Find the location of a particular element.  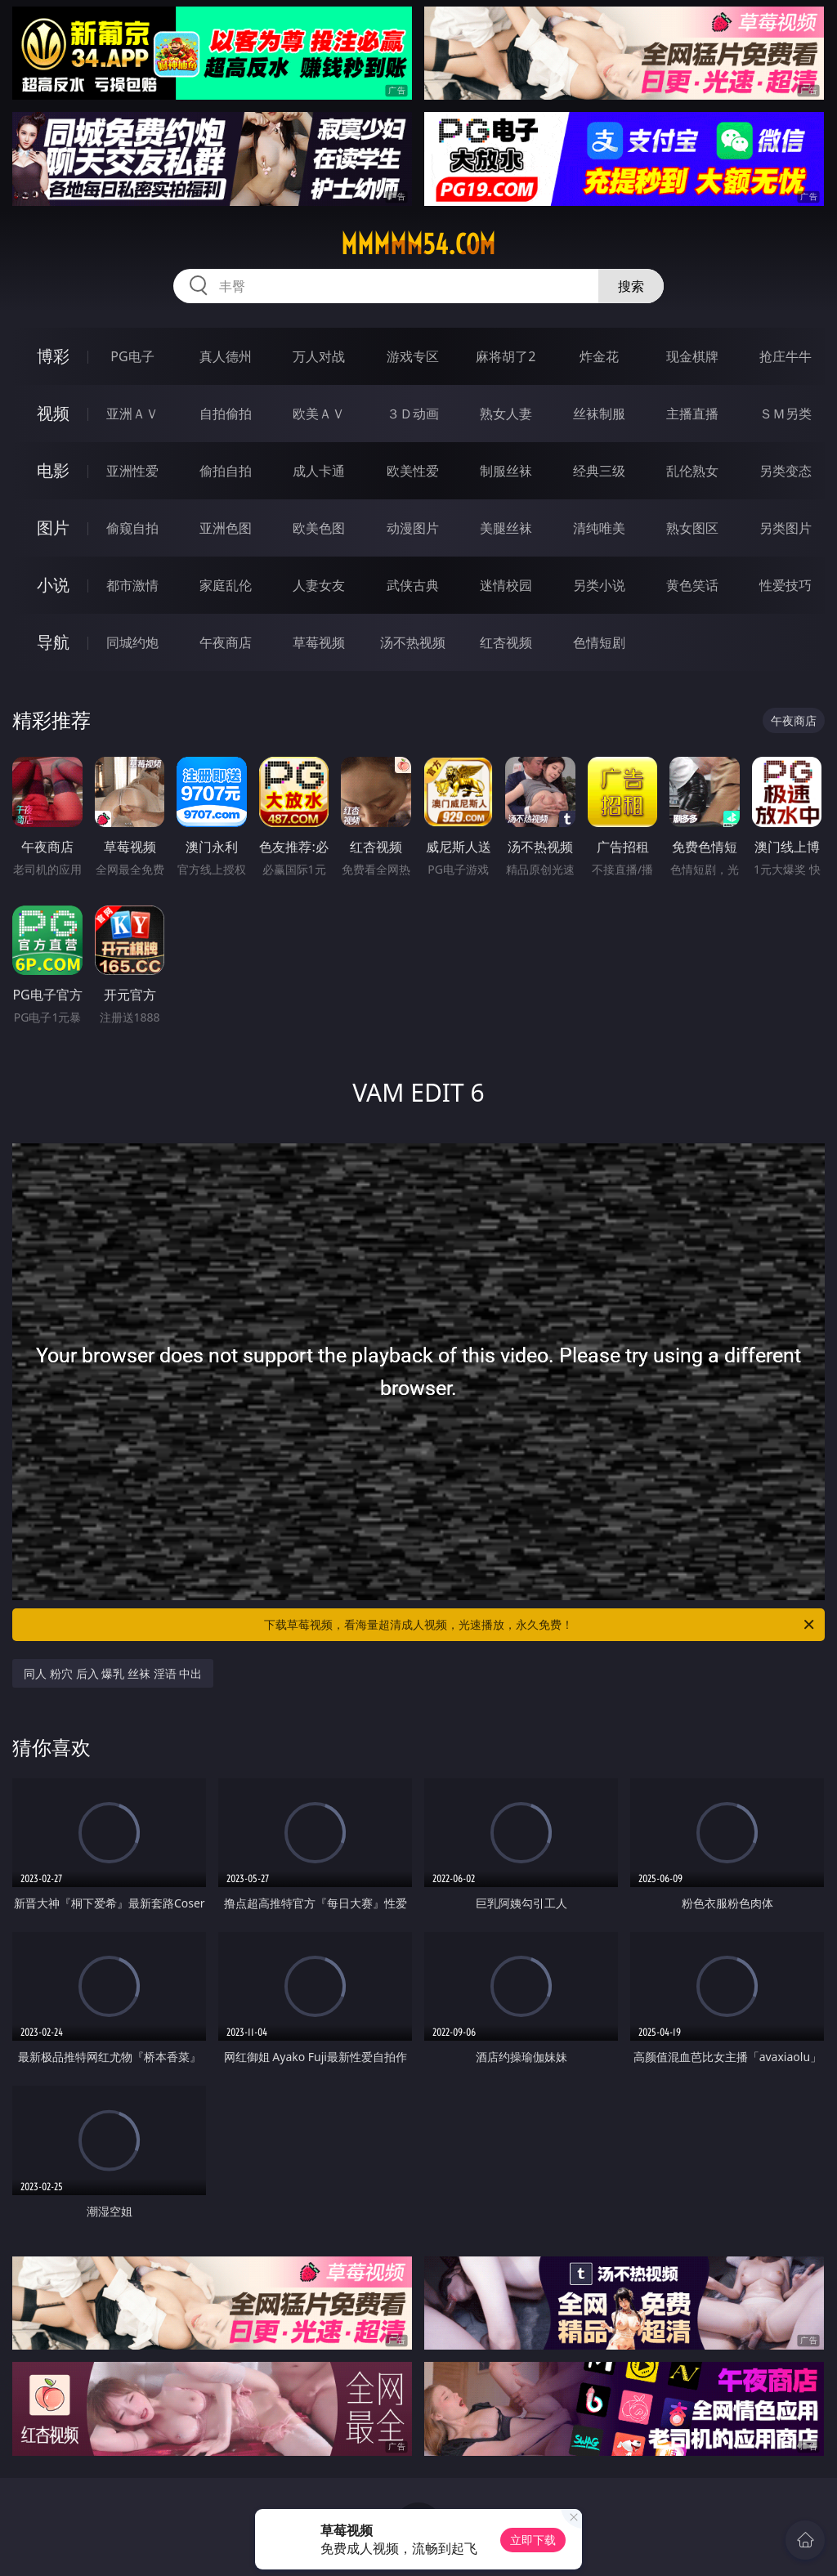

性爱技巧 is located at coordinates (785, 585).